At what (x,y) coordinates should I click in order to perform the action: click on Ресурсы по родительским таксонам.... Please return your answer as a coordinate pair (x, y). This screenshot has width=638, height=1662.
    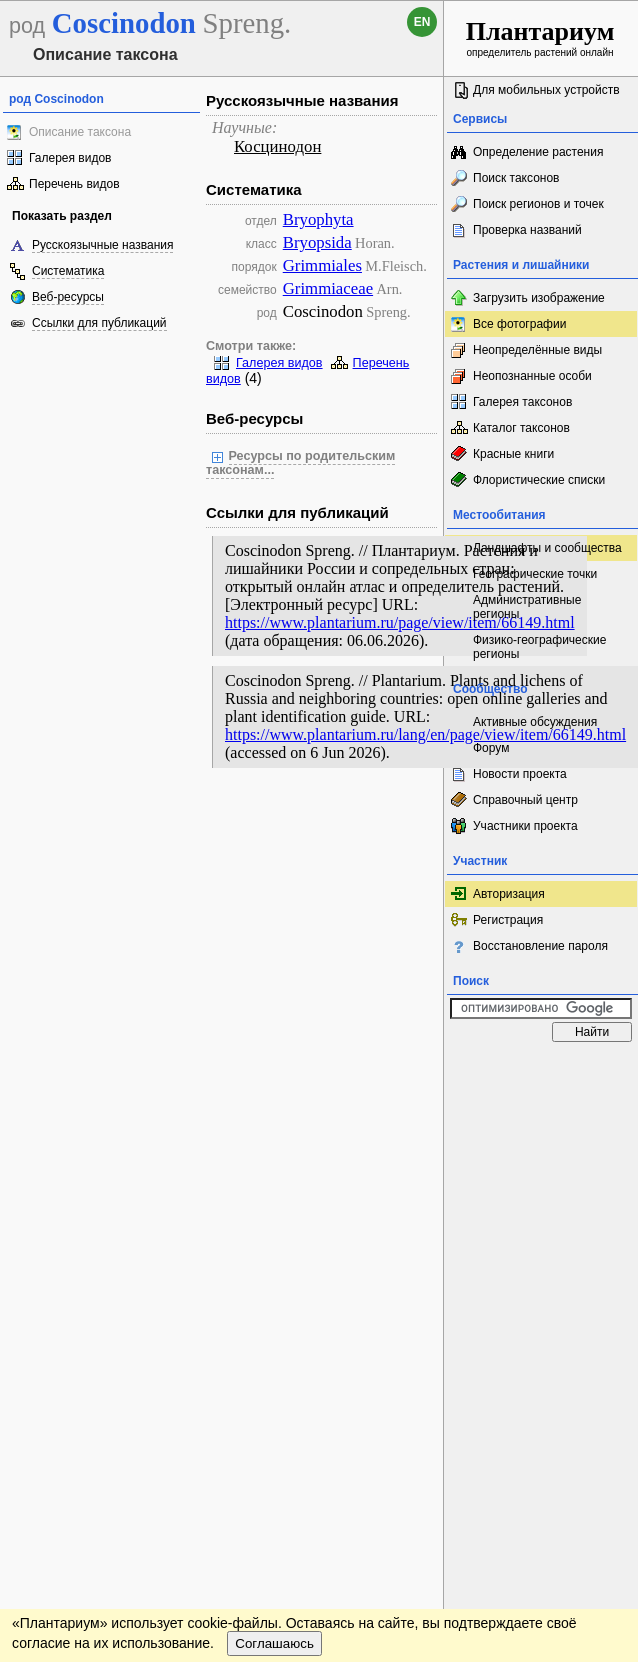
    Looking at the image, I should click on (300, 463).